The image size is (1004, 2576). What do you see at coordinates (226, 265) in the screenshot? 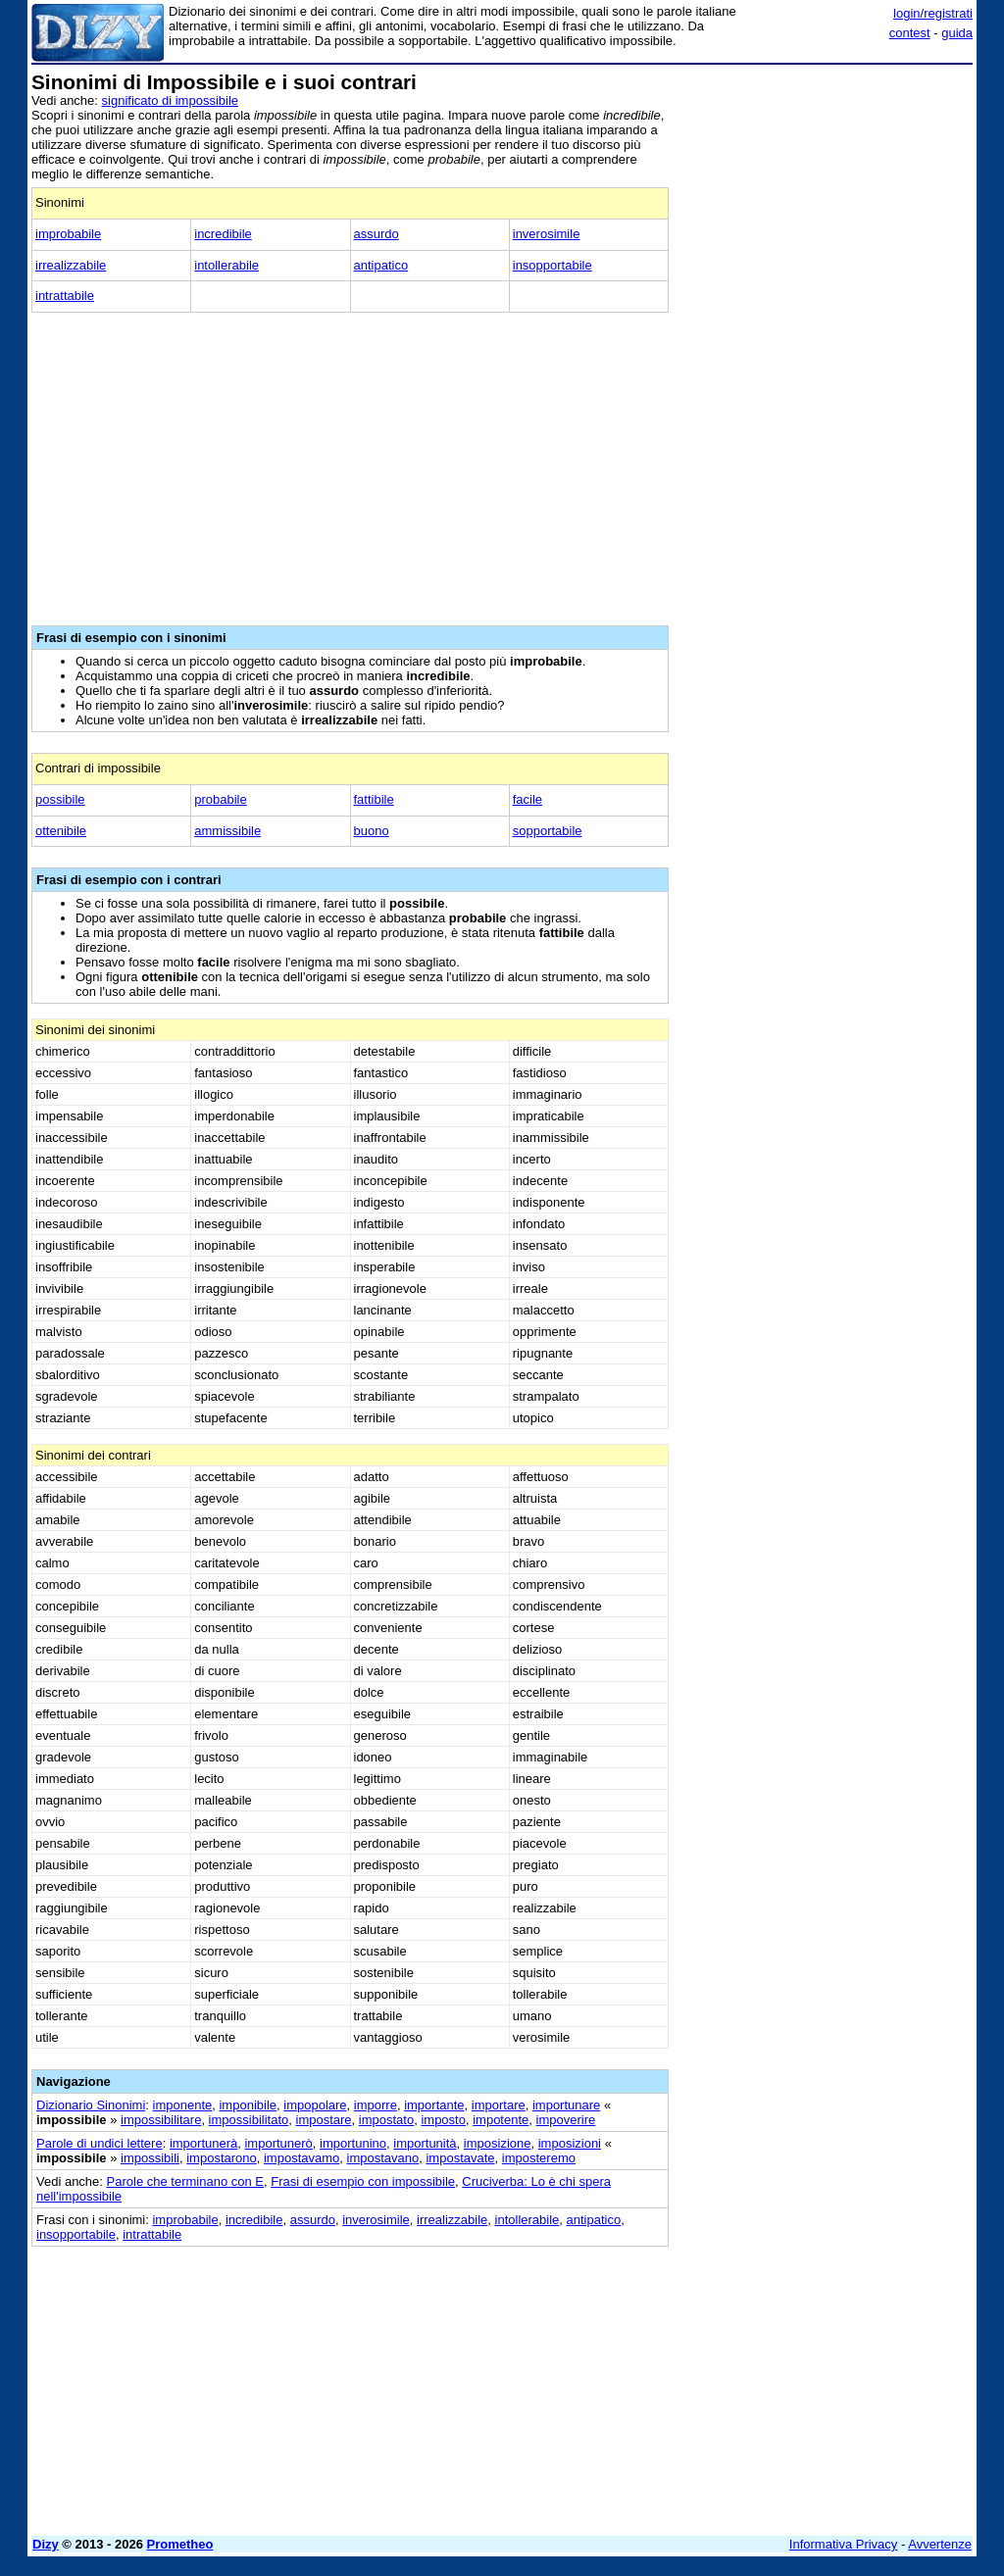
I see `intollerabile` at bounding box center [226, 265].